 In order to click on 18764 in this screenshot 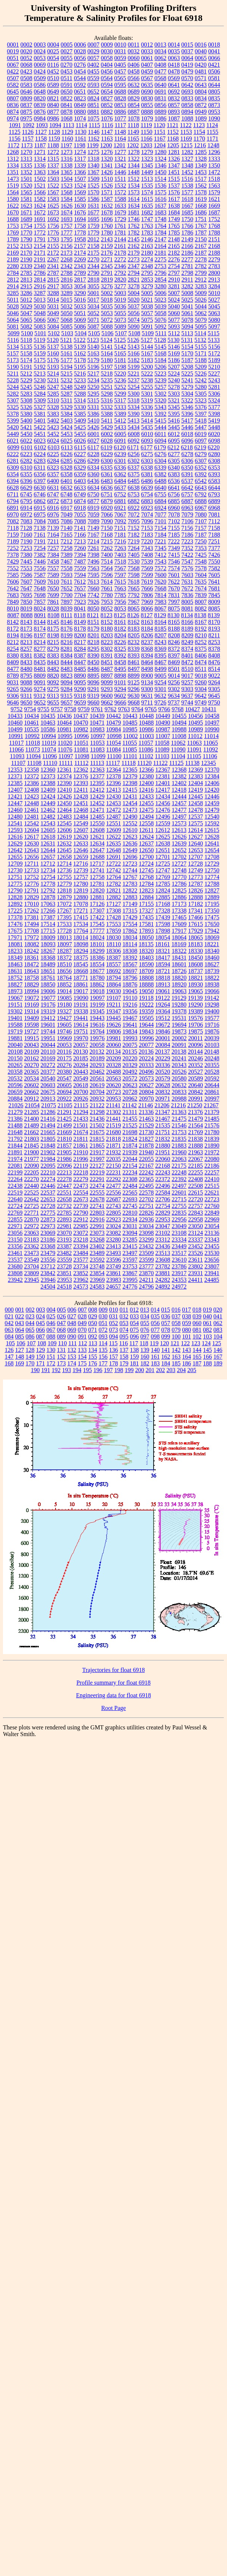, I will do `click(64, 978)`.